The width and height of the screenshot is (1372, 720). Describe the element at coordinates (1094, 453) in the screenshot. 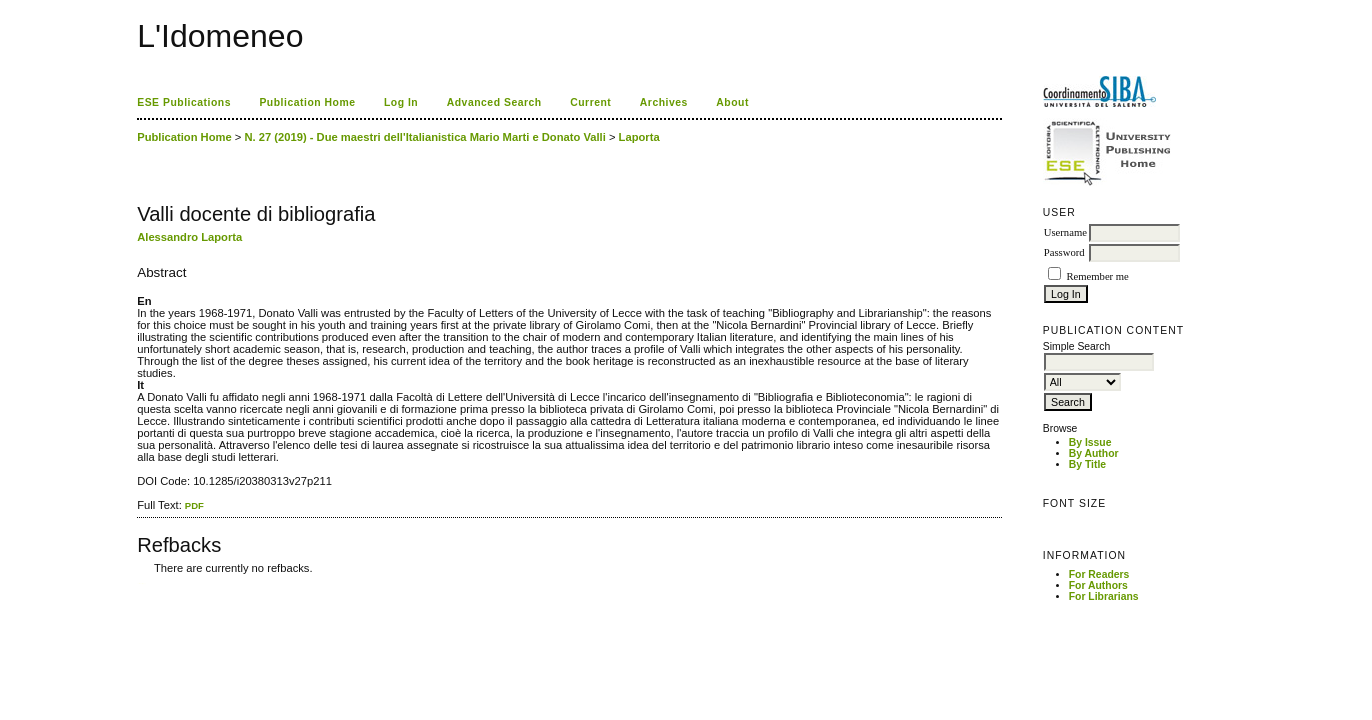

I see `By Author` at that location.